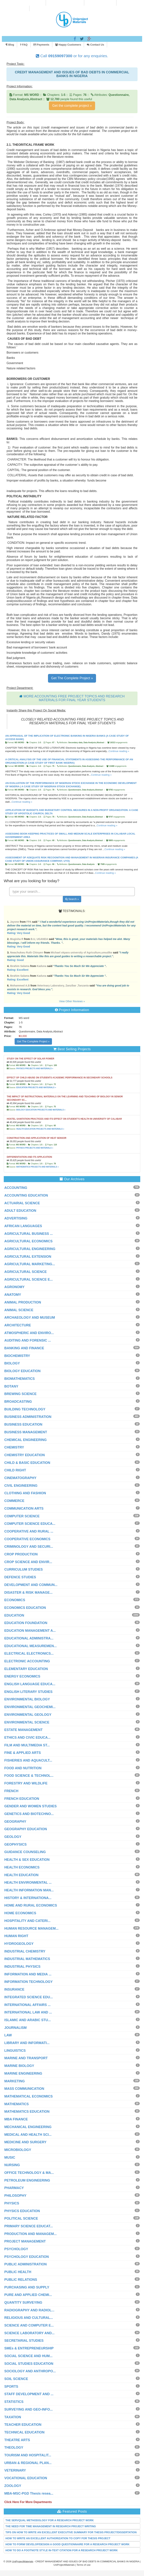  I want to click on HISTORY & INTERNATIONA..., so click(27, 1898).